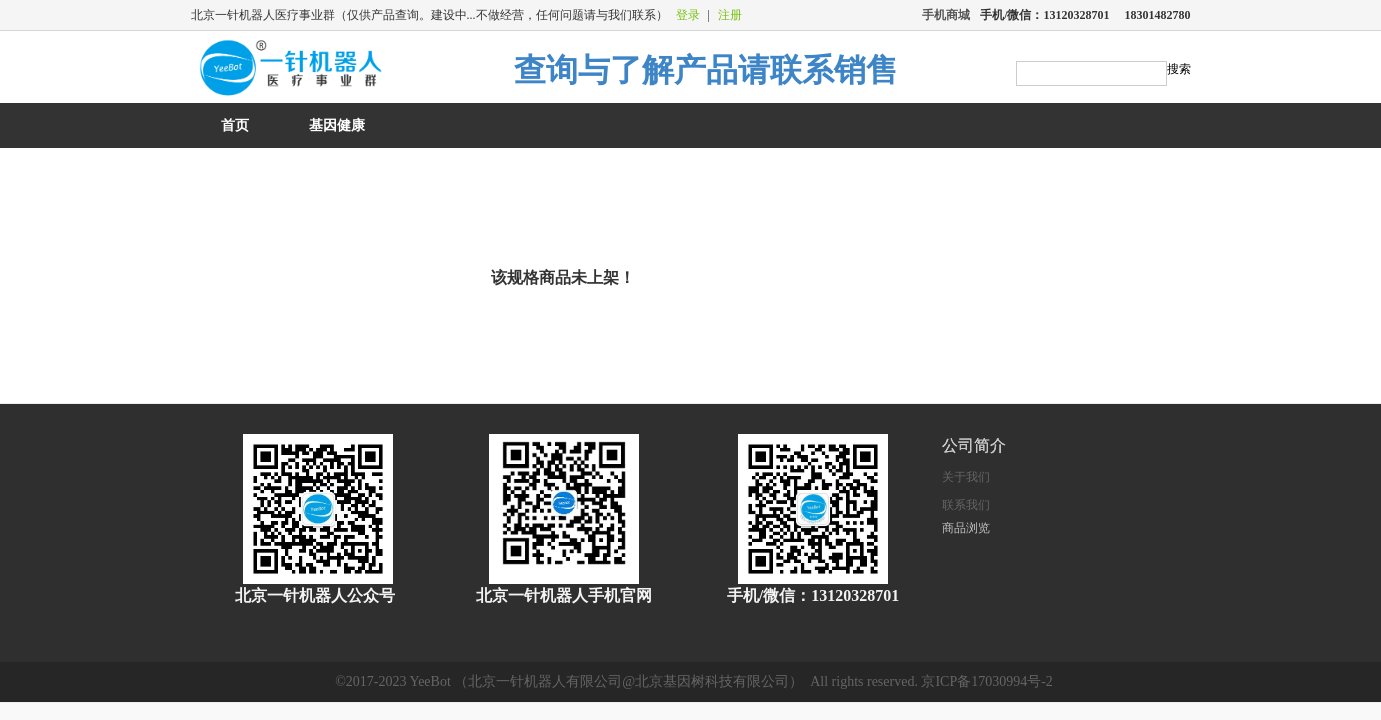 The height and width of the screenshot is (720, 1381). I want to click on 首页, so click(235, 125).